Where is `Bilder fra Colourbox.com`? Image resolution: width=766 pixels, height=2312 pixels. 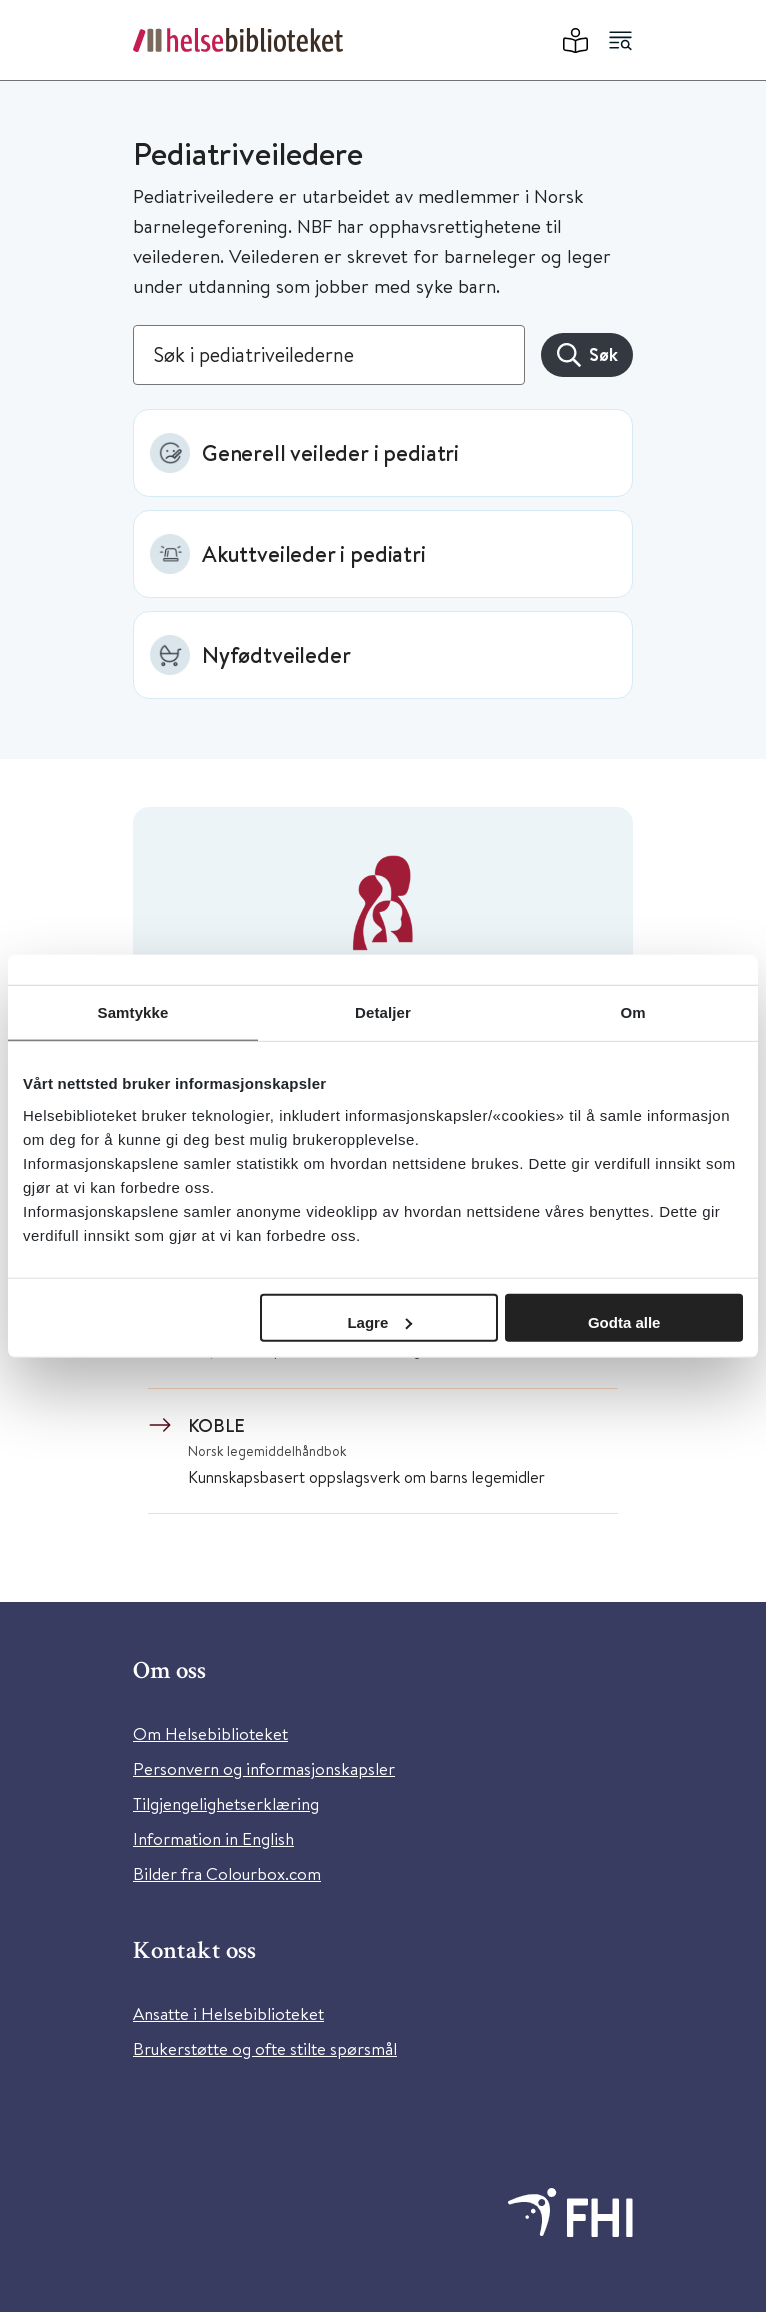
Bilder fra Colourbox.com is located at coordinates (227, 1873).